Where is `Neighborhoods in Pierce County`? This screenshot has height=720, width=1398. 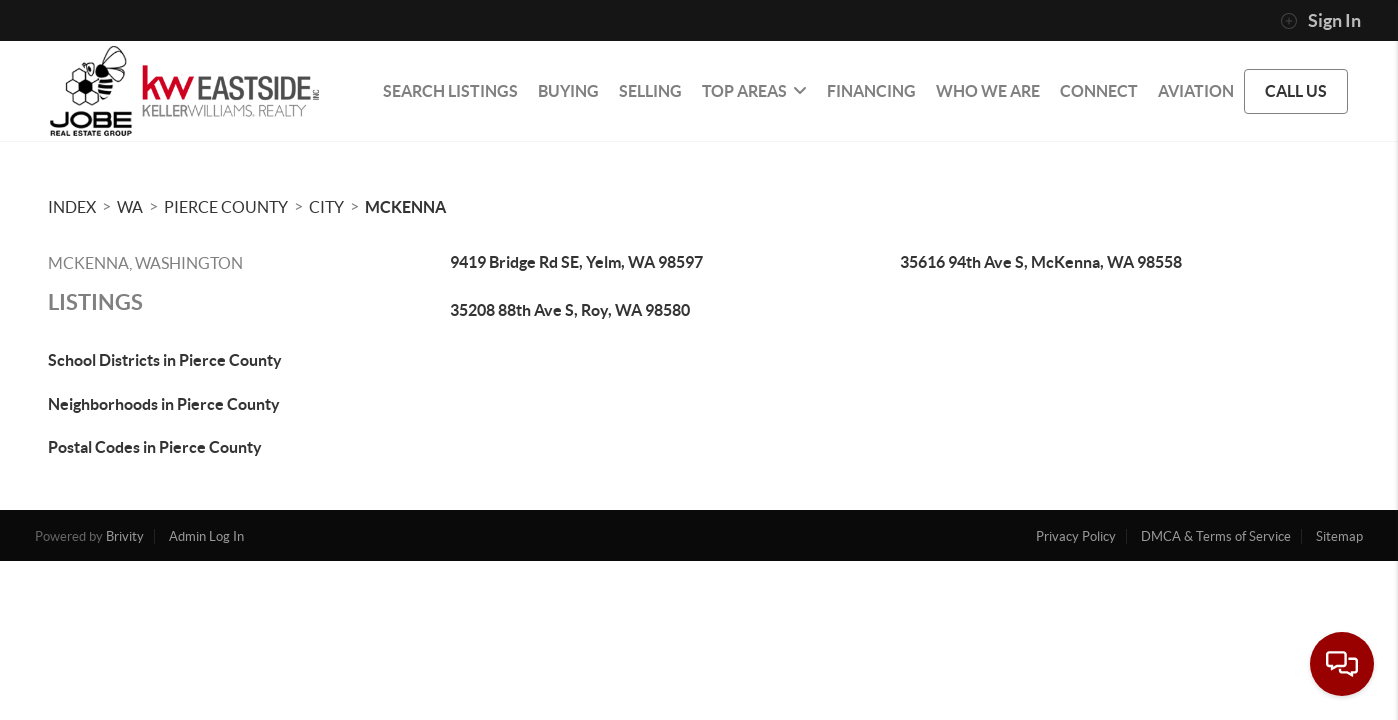 Neighborhoods in Pierce County is located at coordinates (164, 404).